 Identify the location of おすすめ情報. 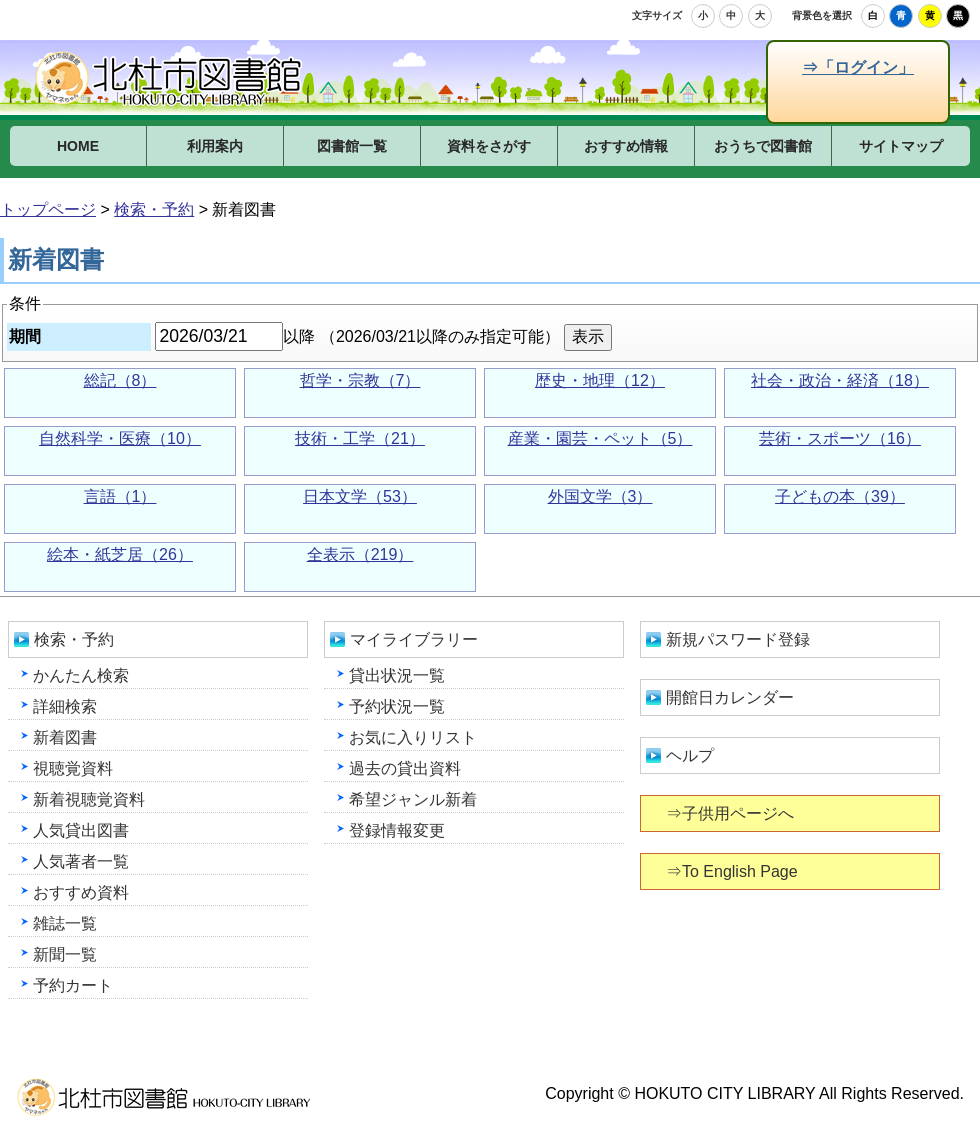
(626, 146).